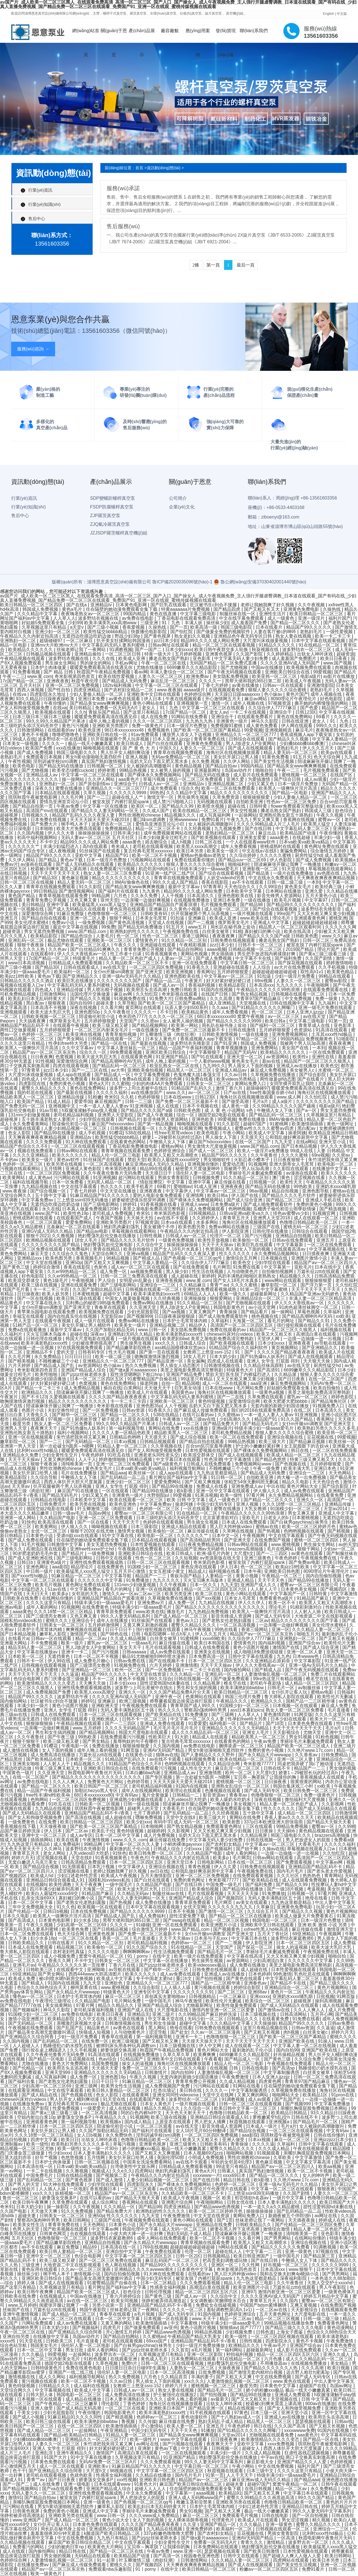 This screenshot has width=358, height=2576. Describe the element at coordinates (110, 1025) in the screenshot. I see `欧美三级又粗又硬` at that location.